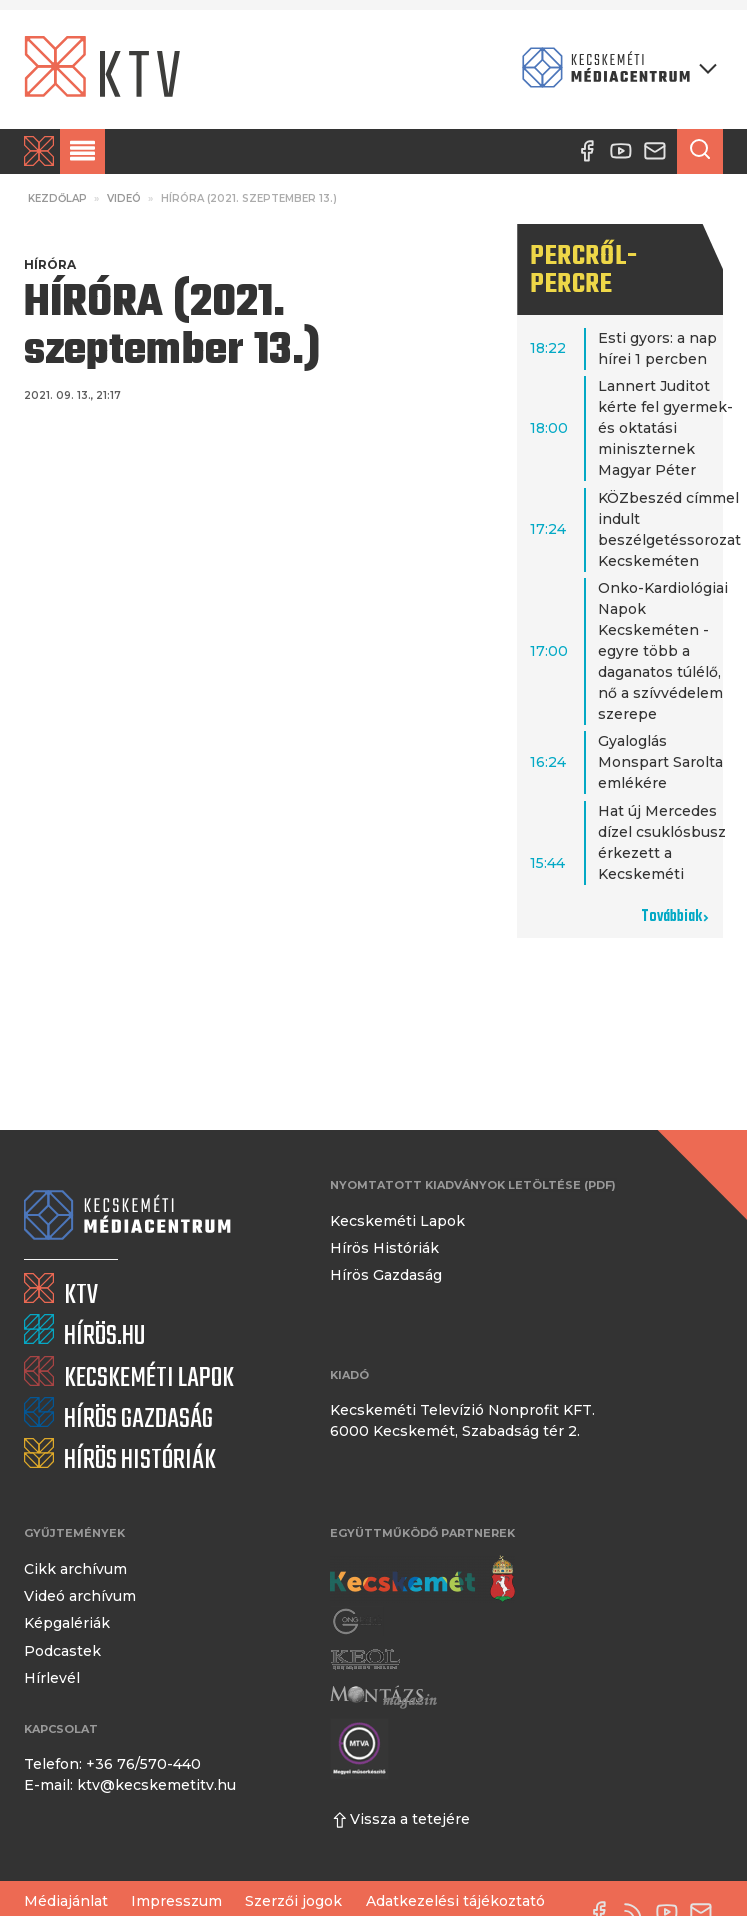 The width and height of the screenshot is (747, 1916). I want to click on Hírös Históriák, so click(384, 1248).